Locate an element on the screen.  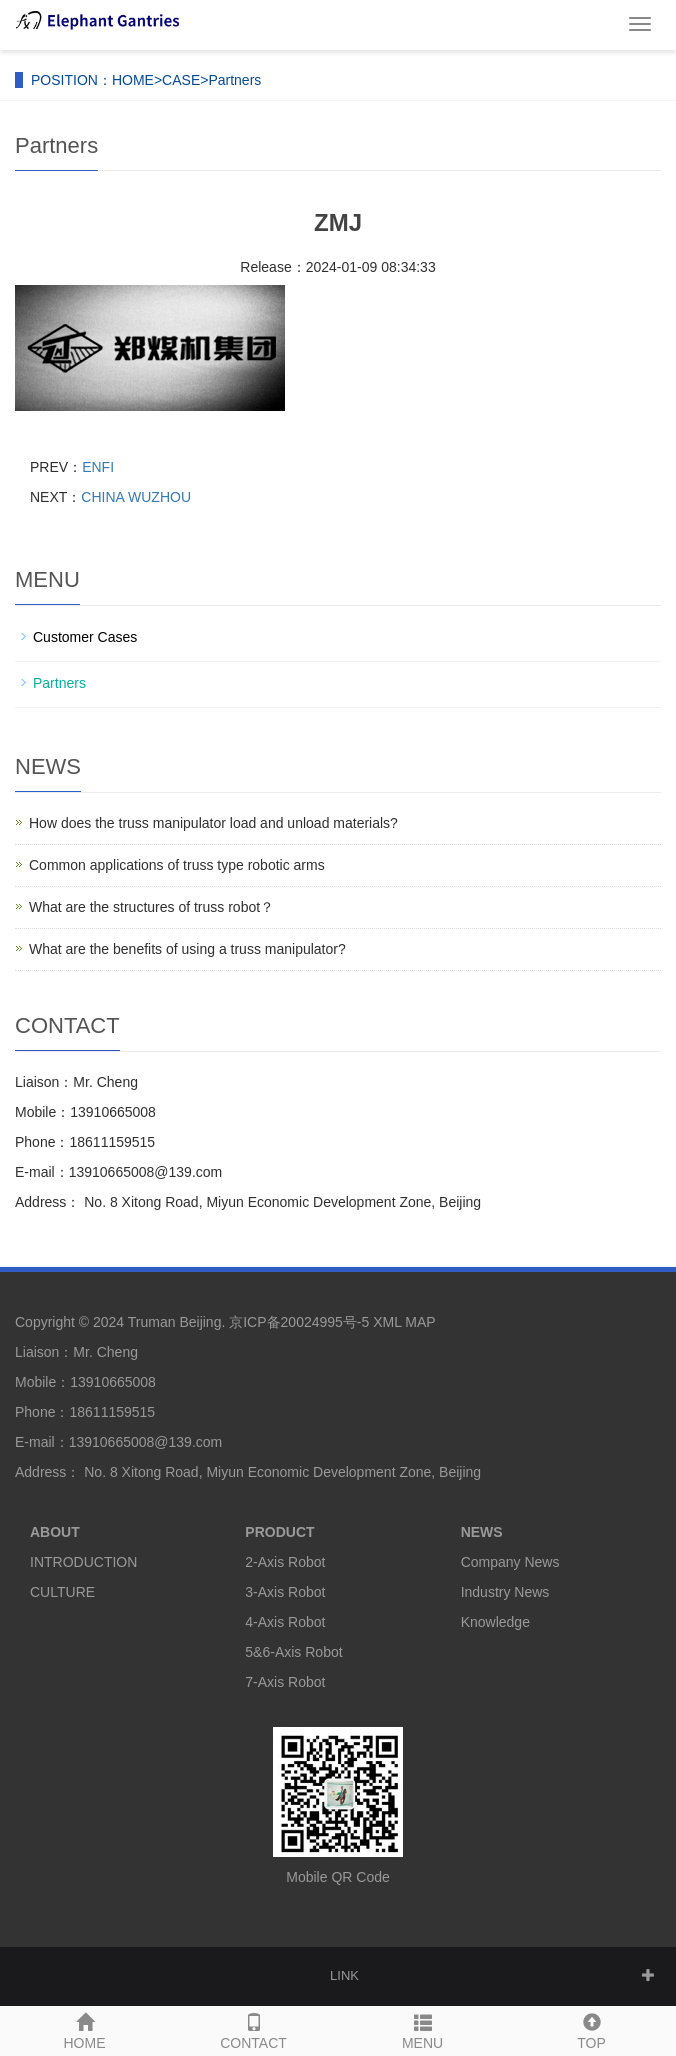
ABOUT is located at coordinates (55, 1532).